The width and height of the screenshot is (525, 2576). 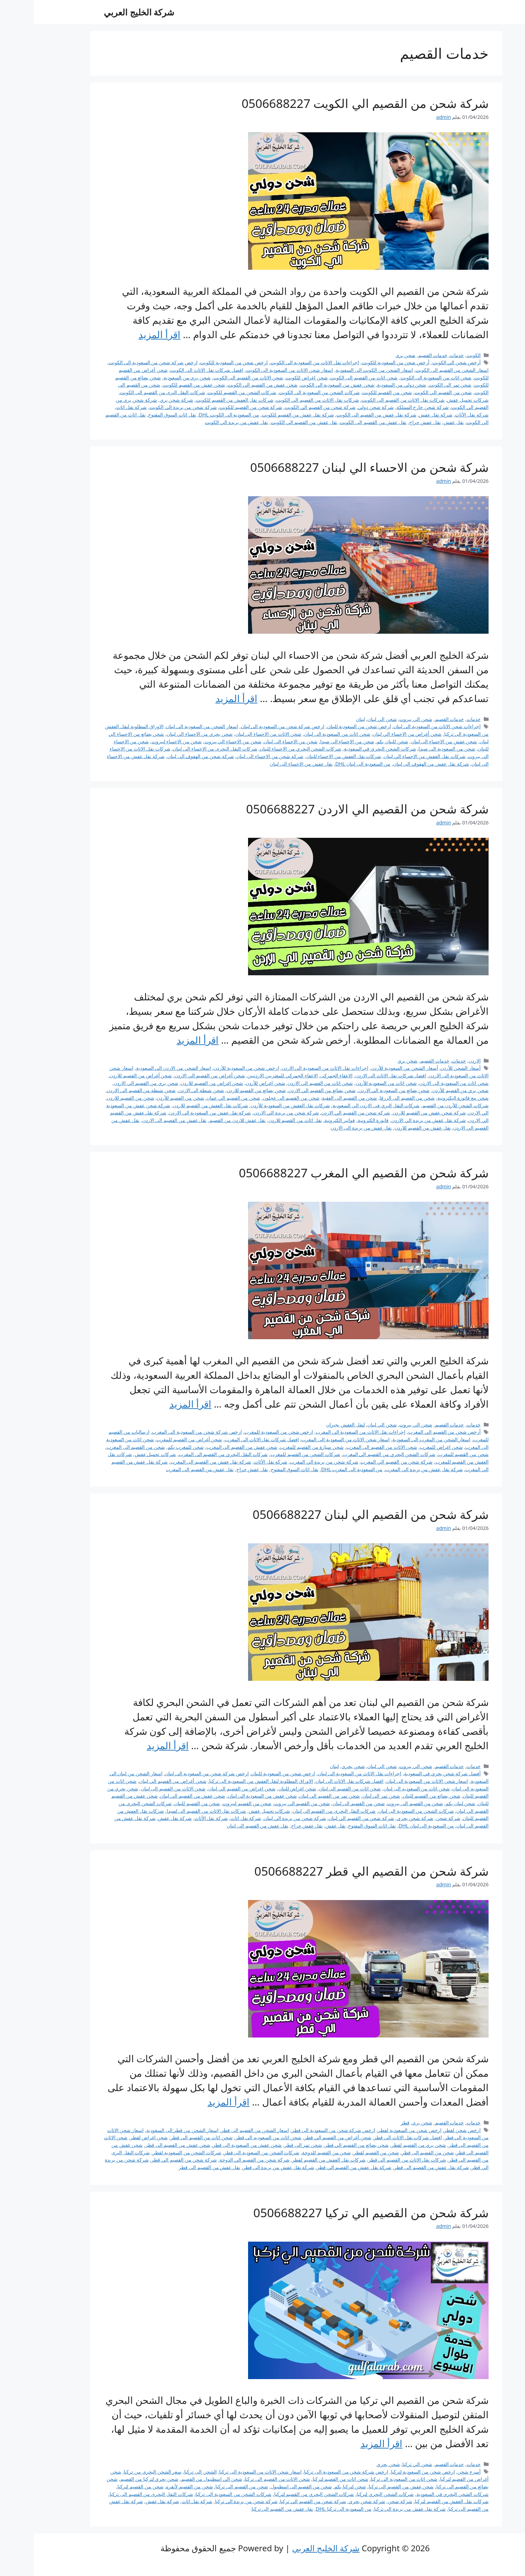 I want to click on اجراءات نقل الاثاث من السعودية الى لبنان, so click(x=326, y=1773).